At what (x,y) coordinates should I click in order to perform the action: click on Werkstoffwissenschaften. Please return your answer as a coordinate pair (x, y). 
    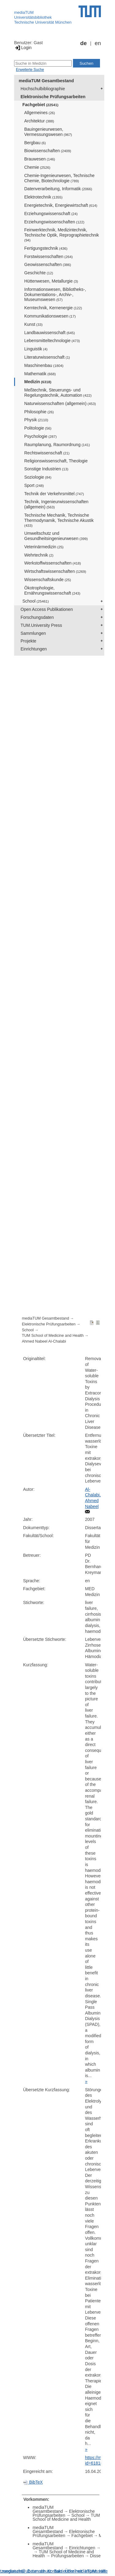
    Looking at the image, I should click on (52, 563).